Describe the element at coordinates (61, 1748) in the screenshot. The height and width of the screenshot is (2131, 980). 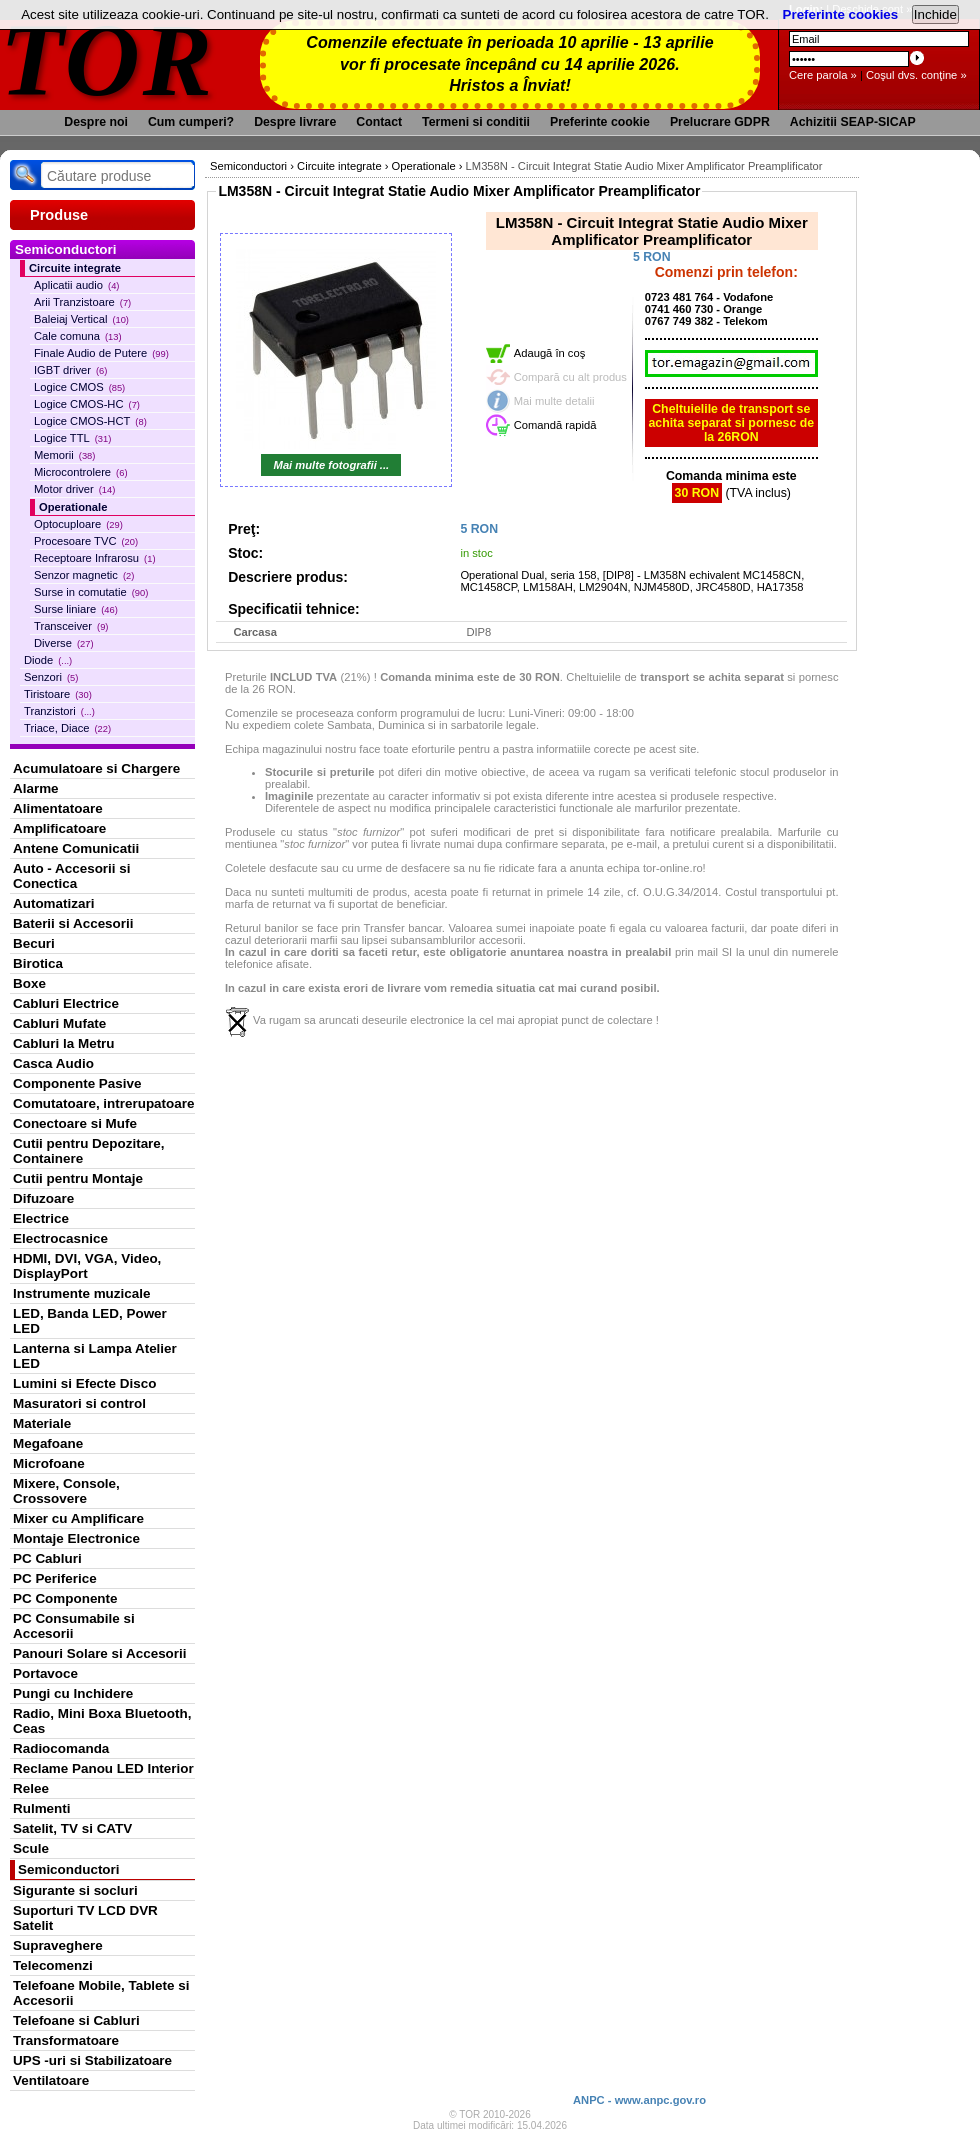
I see `Radiocomanda` at that location.